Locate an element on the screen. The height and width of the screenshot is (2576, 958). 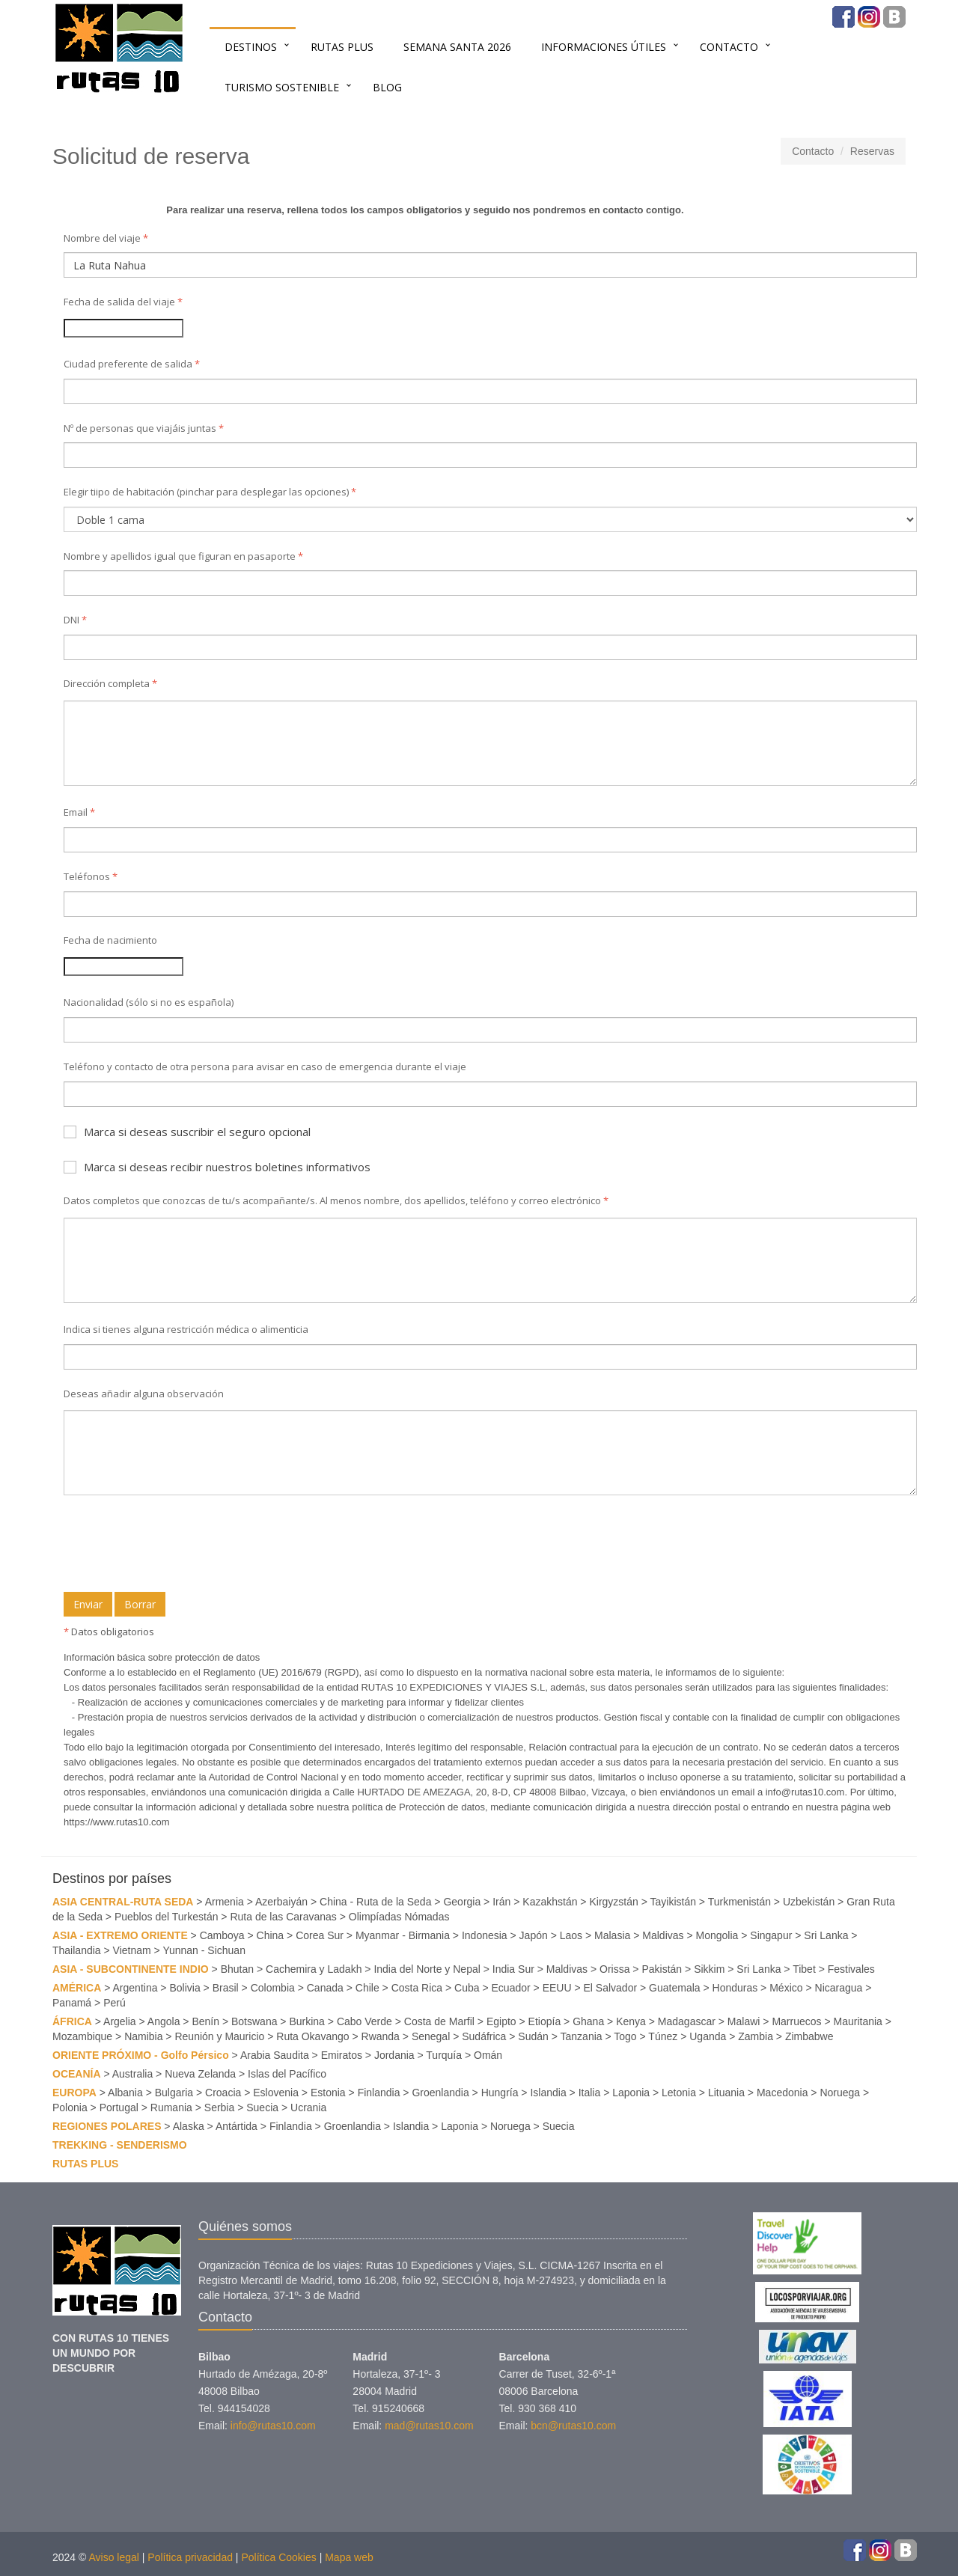
Vietnam is located at coordinates (132, 1950).